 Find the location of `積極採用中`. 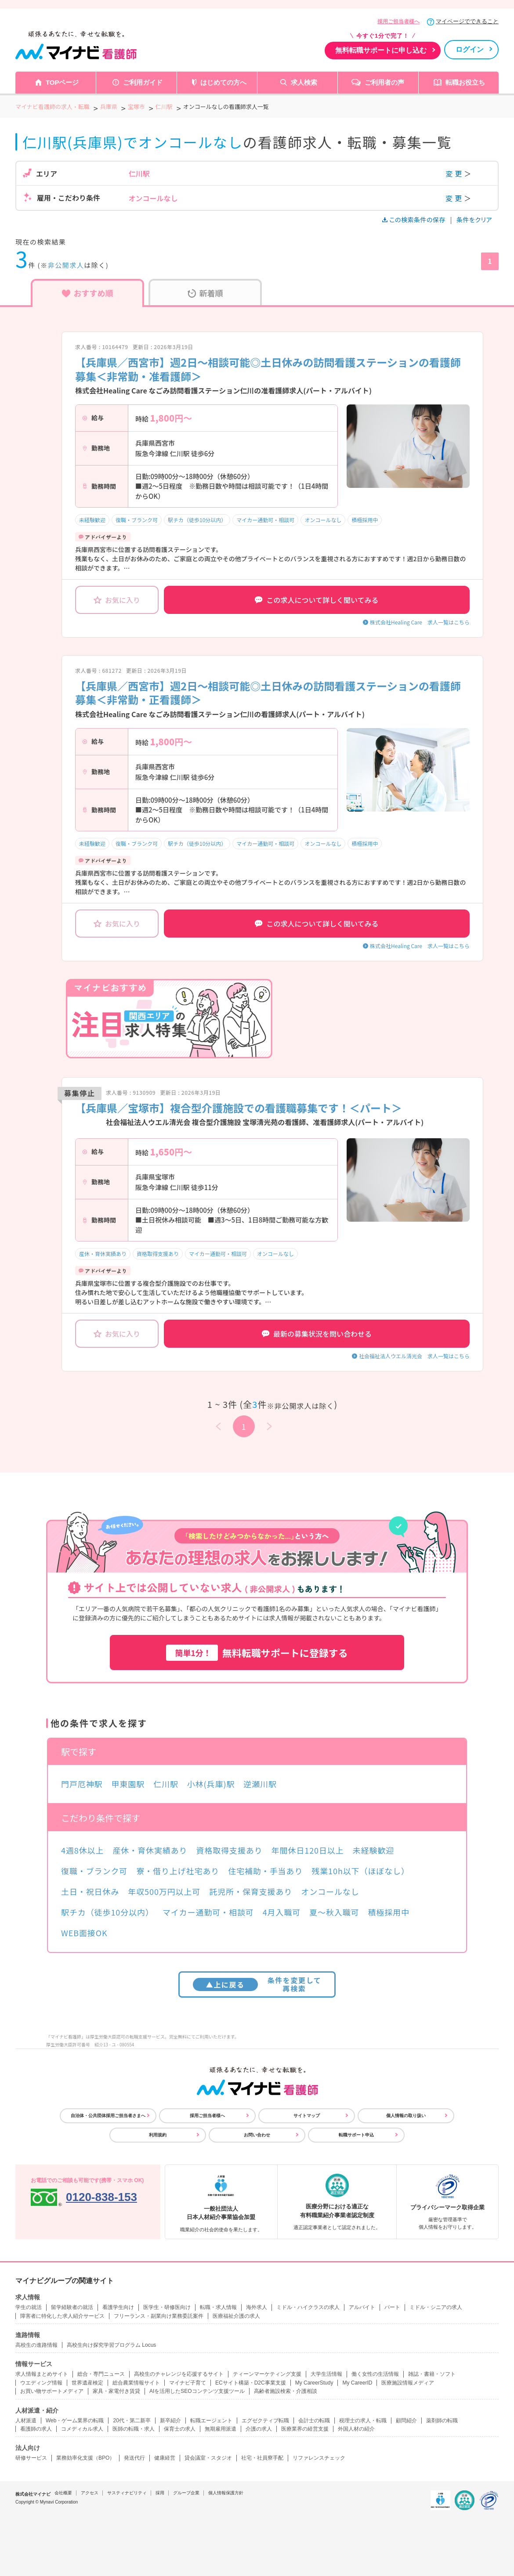

積極採用中 is located at coordinates (364, 519).